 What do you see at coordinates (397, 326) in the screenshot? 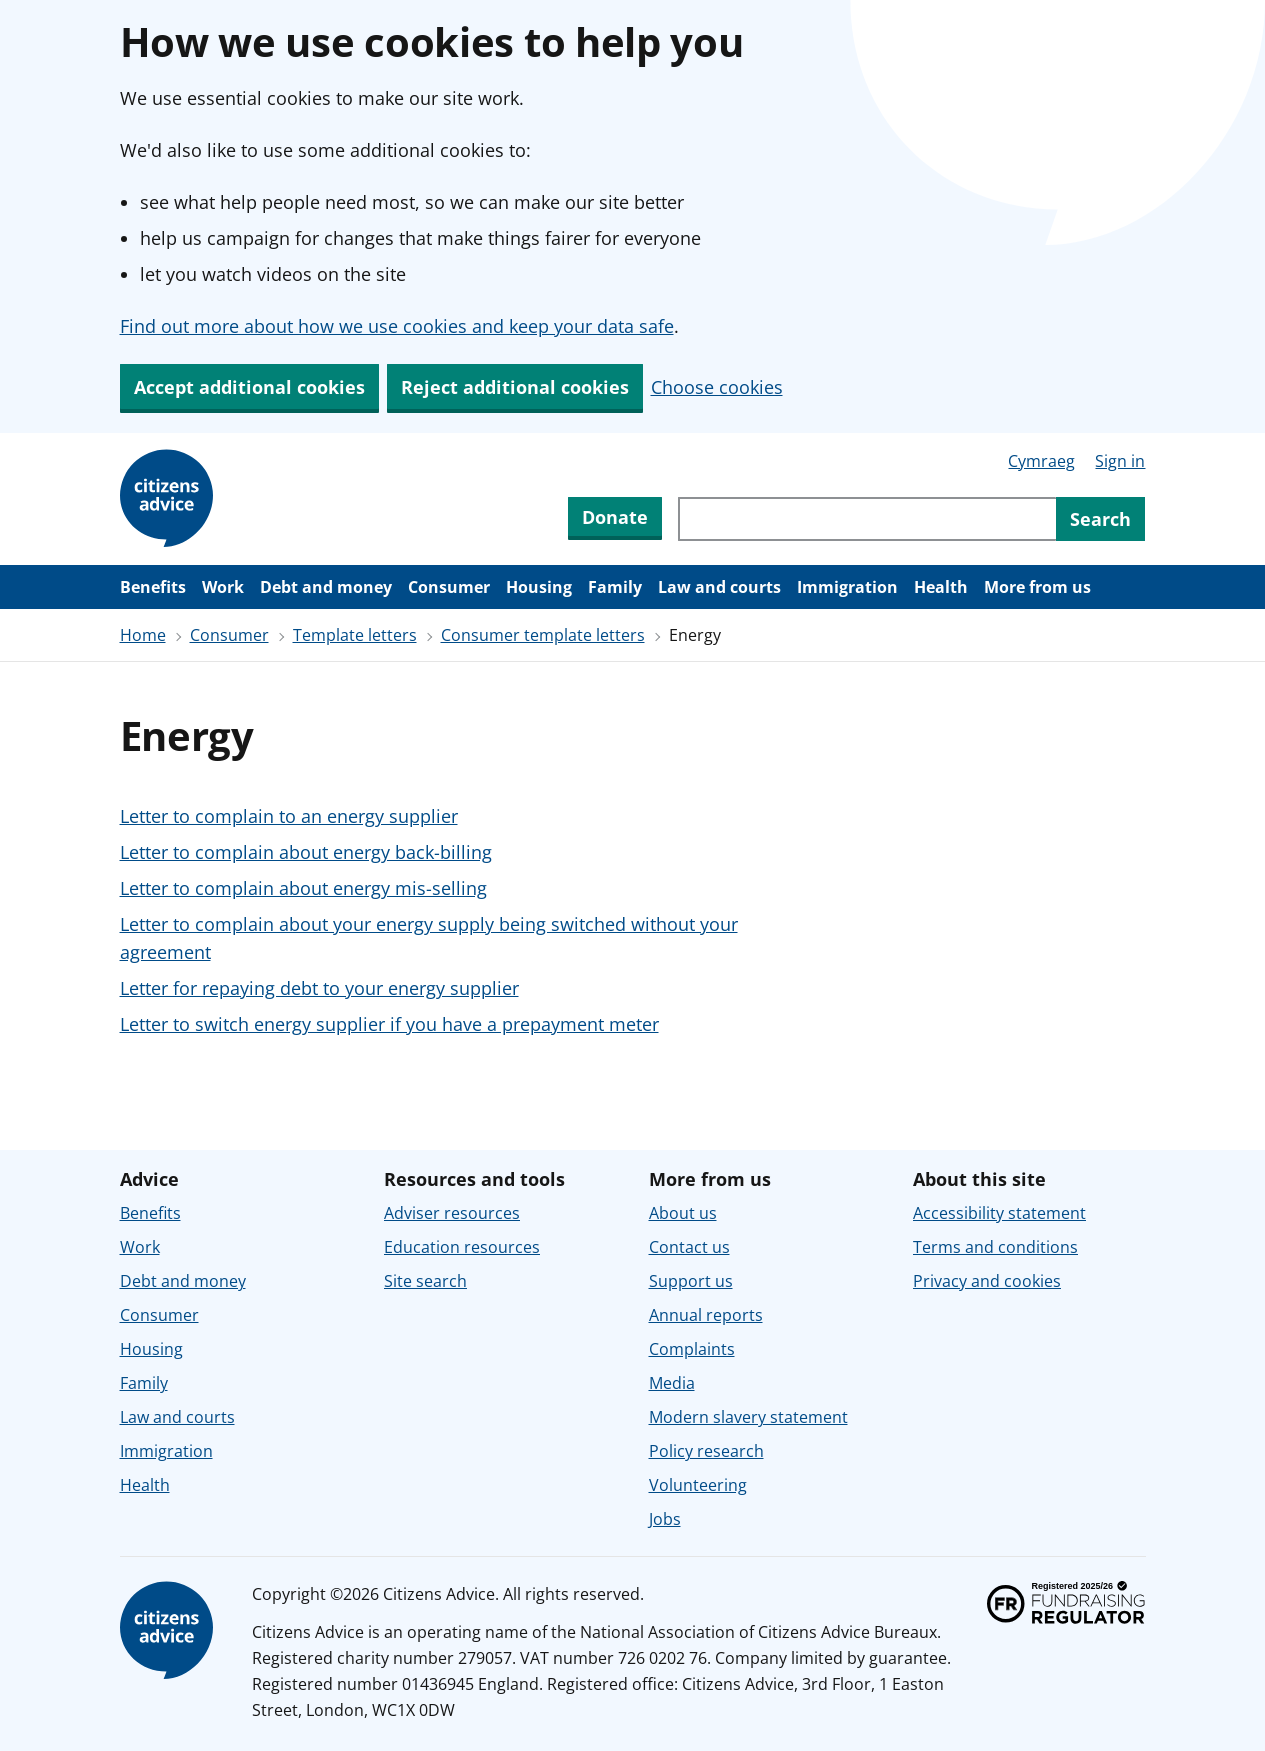
I see `Find out more about how we use cookies and keep your data safe` at bounding box center [397, 326].